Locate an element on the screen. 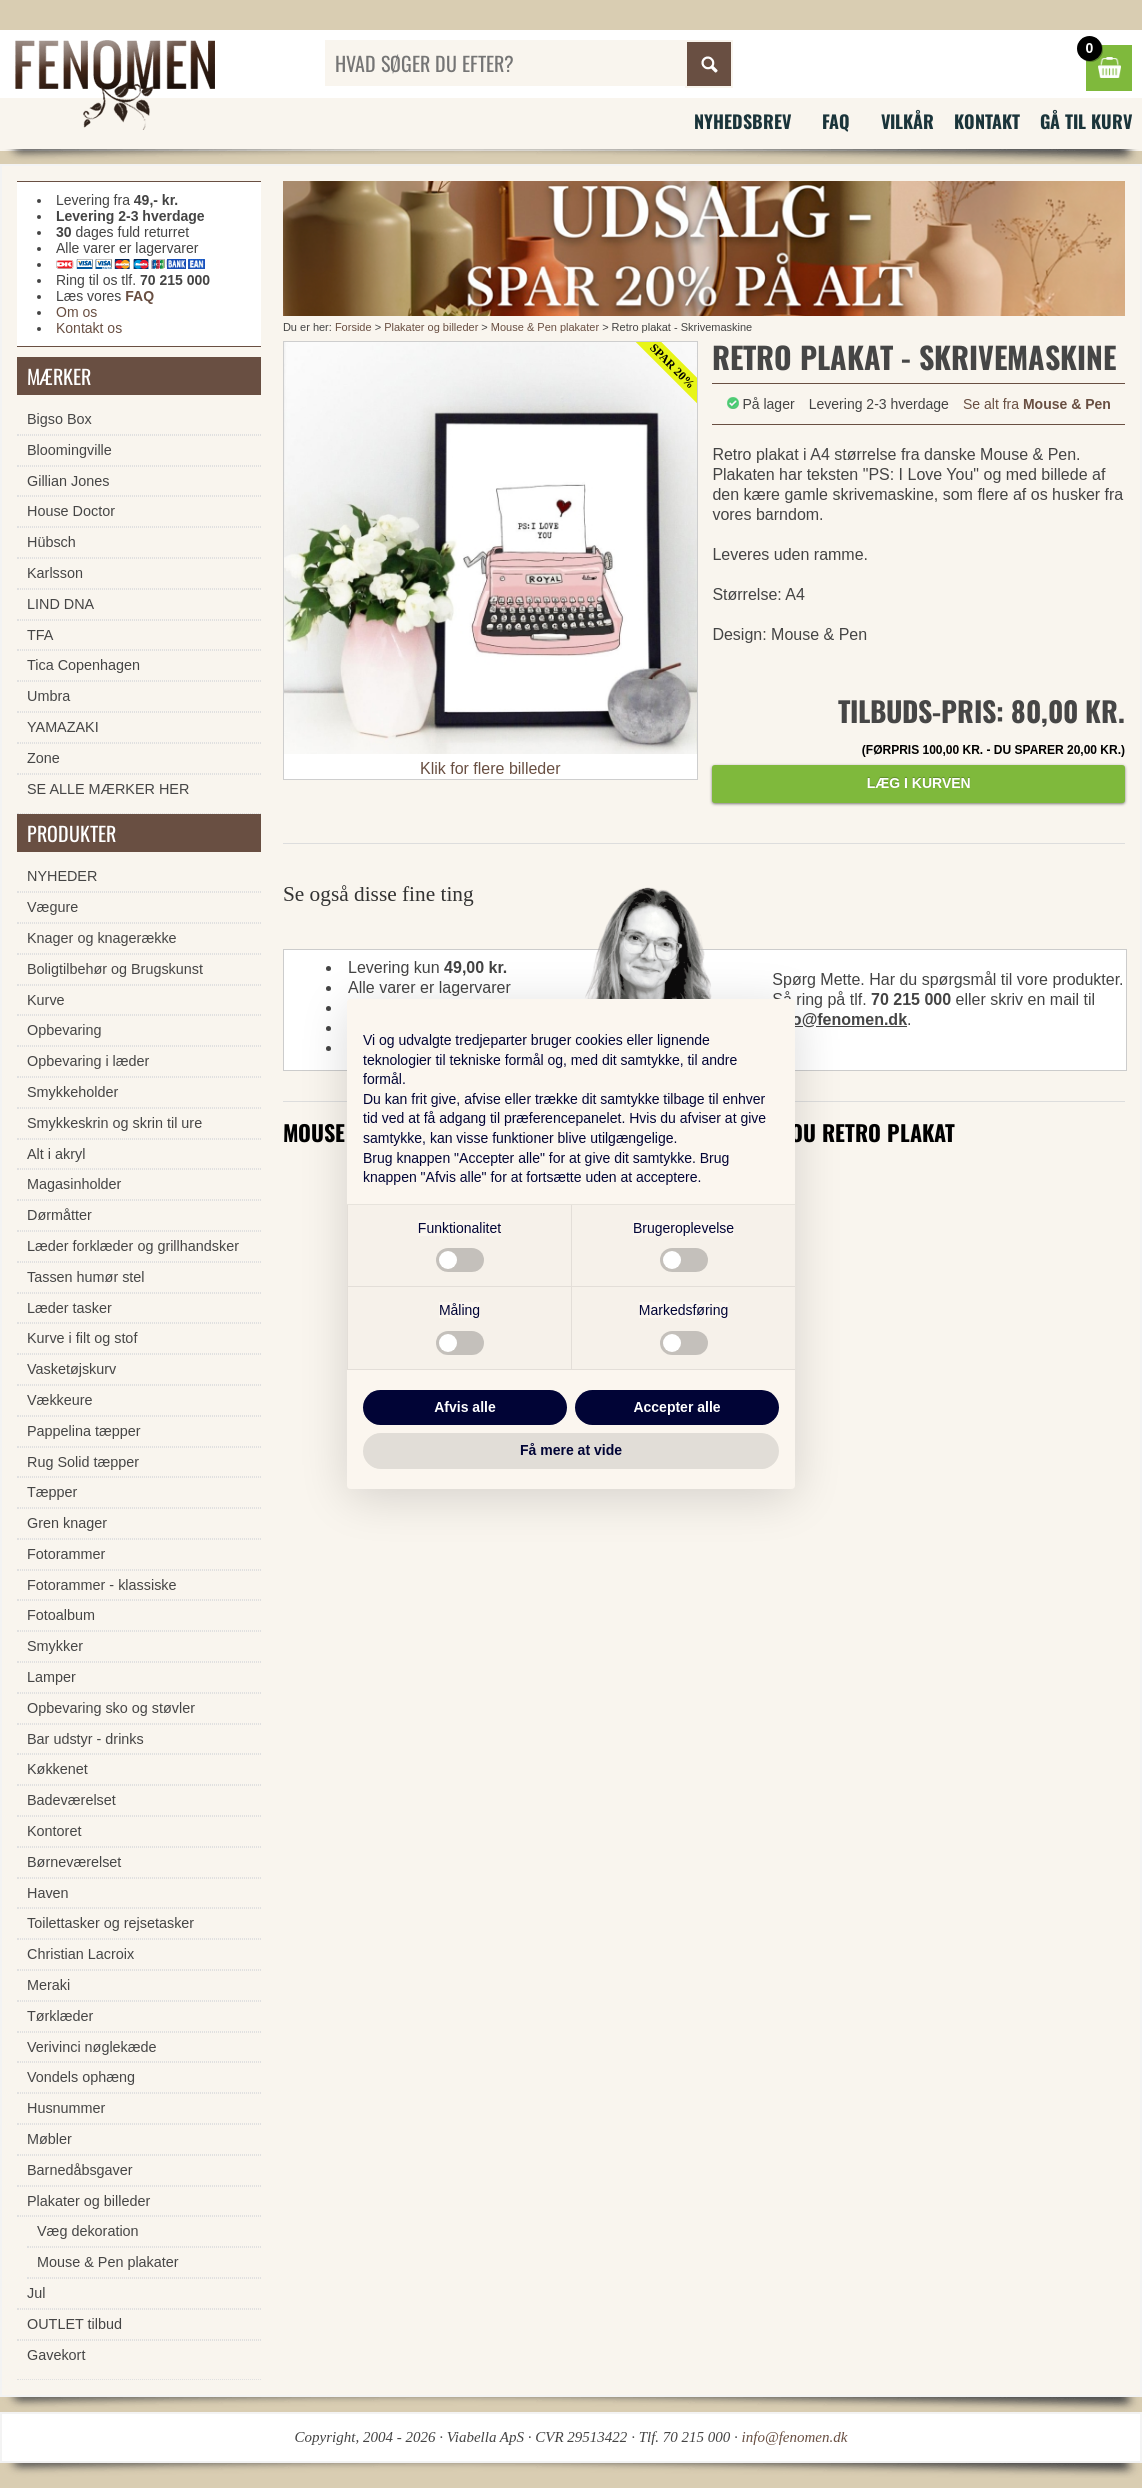 The image size is (1142, 2488). Plakater og billeder is located at coordinates (432, 327).